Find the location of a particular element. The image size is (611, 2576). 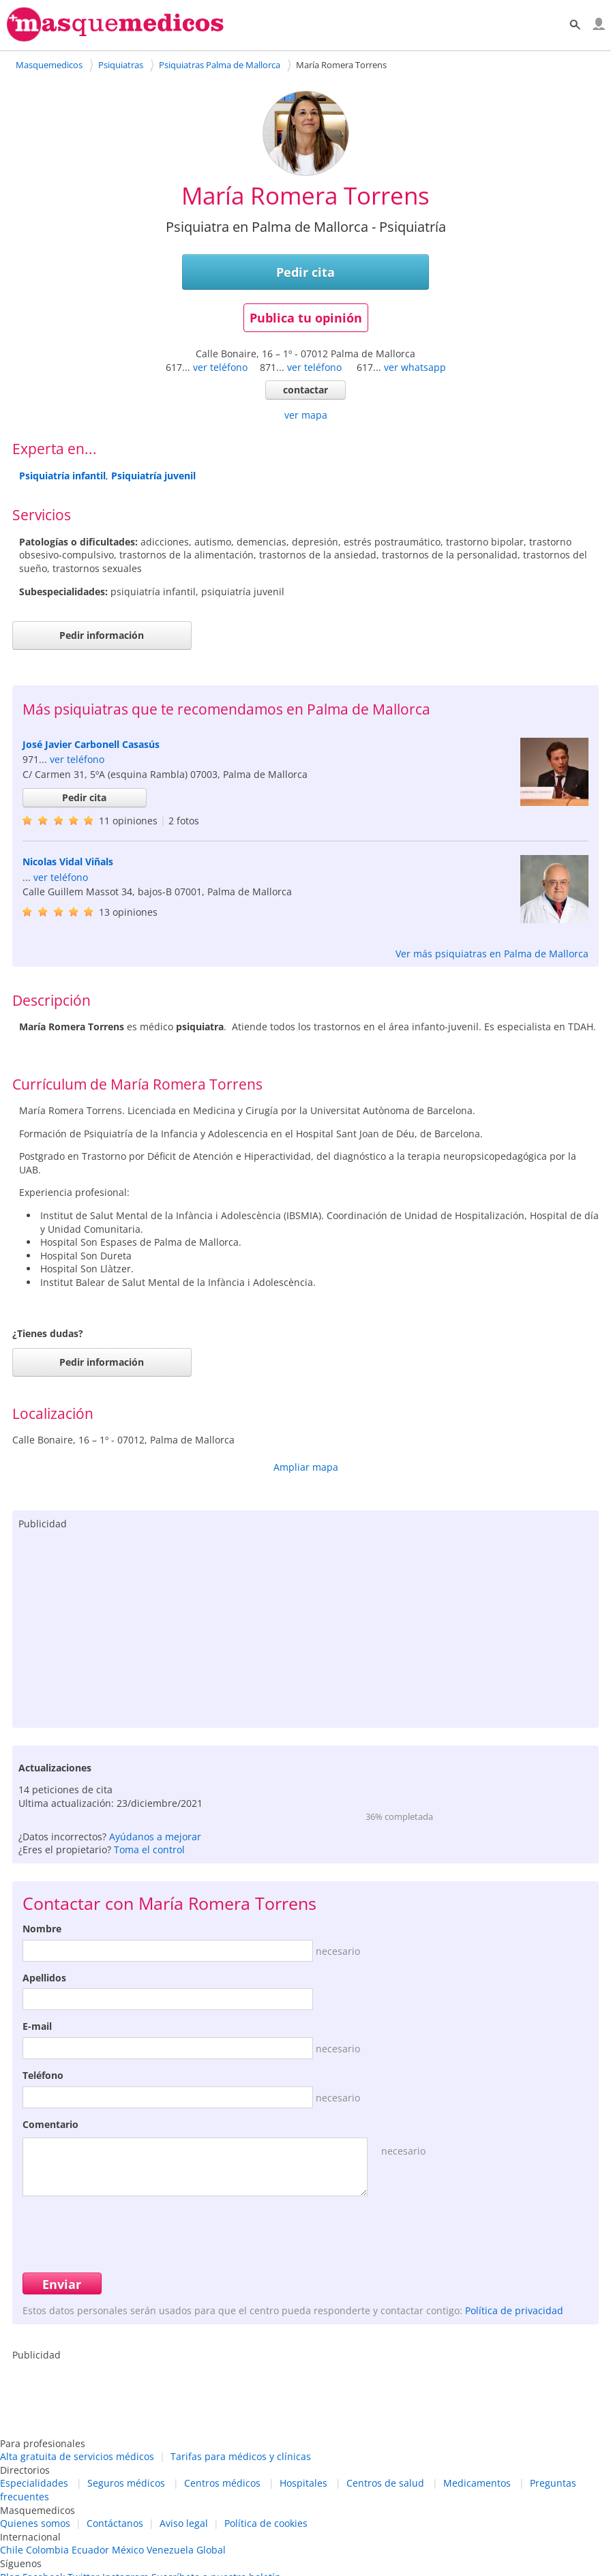

Hospitales is located at coordinates (303, 2482).